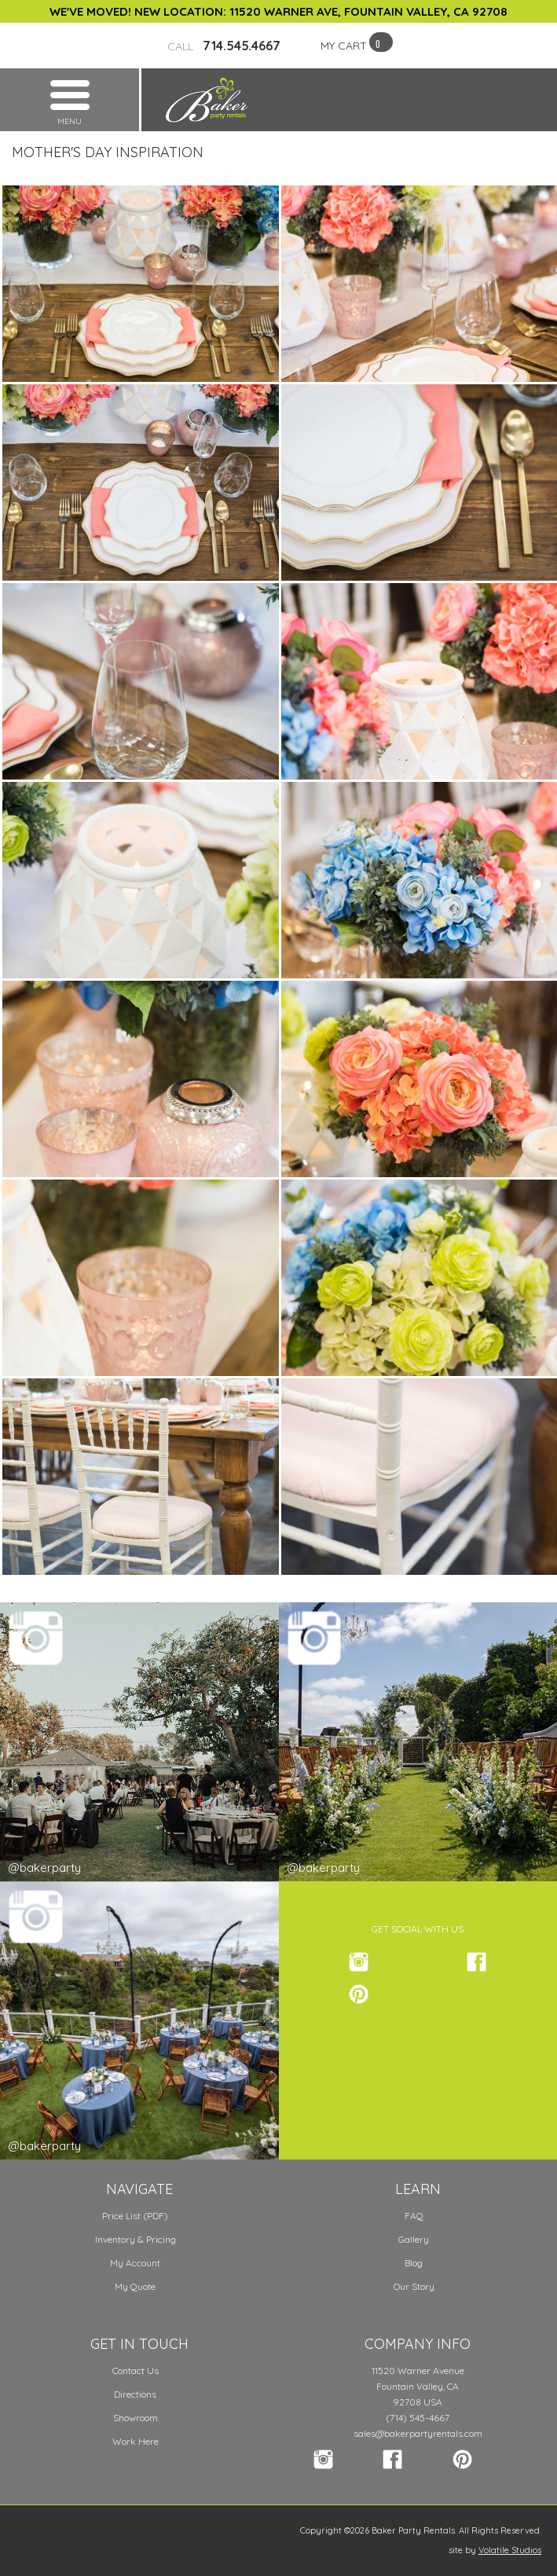  What do you see at coordinates (414, 2286) in the screenshot?
I see `Our Story` at bounding box center [414, 2286].